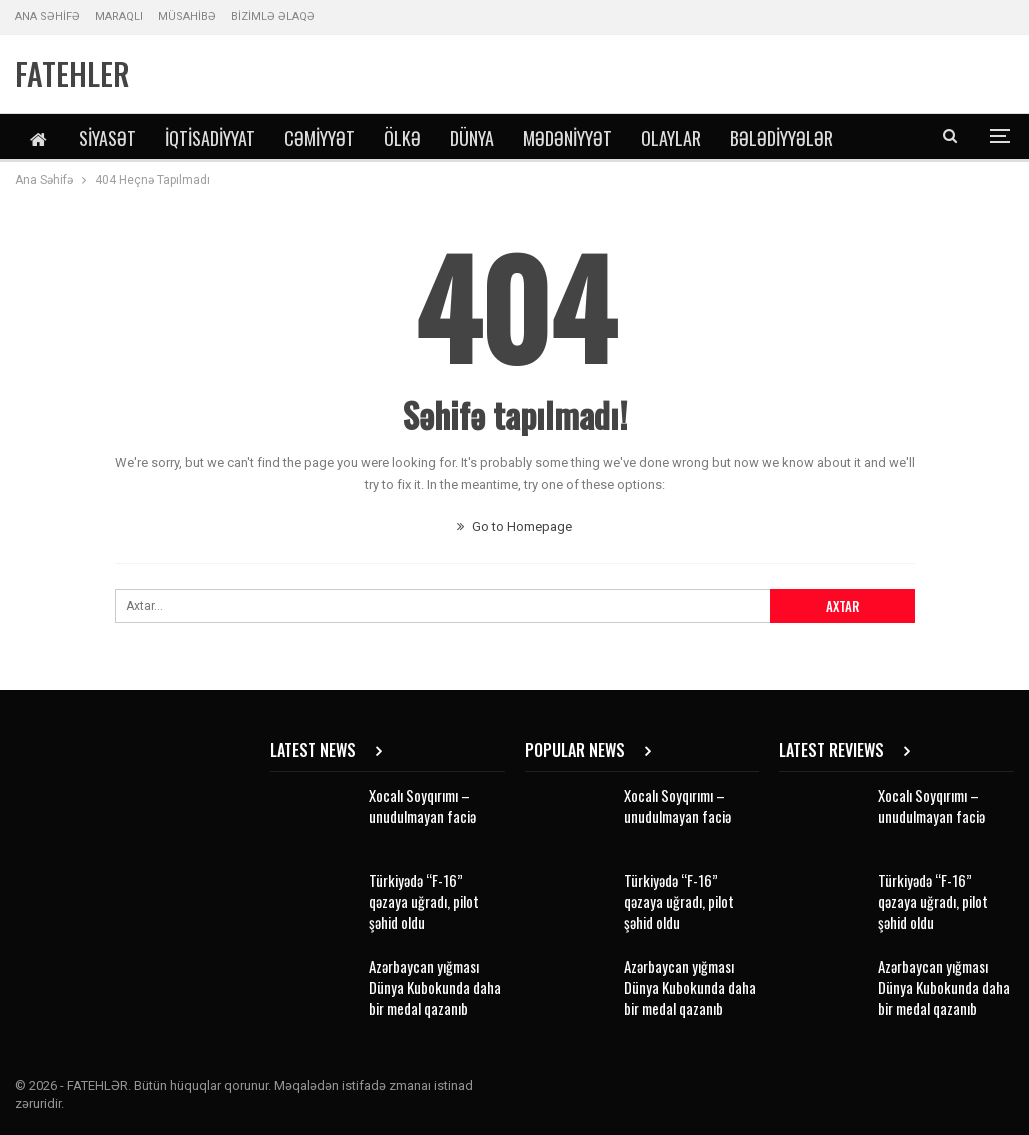 The image size is (1029, 1135). What do you see at coordinates (72, 73) in the screenshot?
I see `FATEHLER` at bounding box center [72, 73].